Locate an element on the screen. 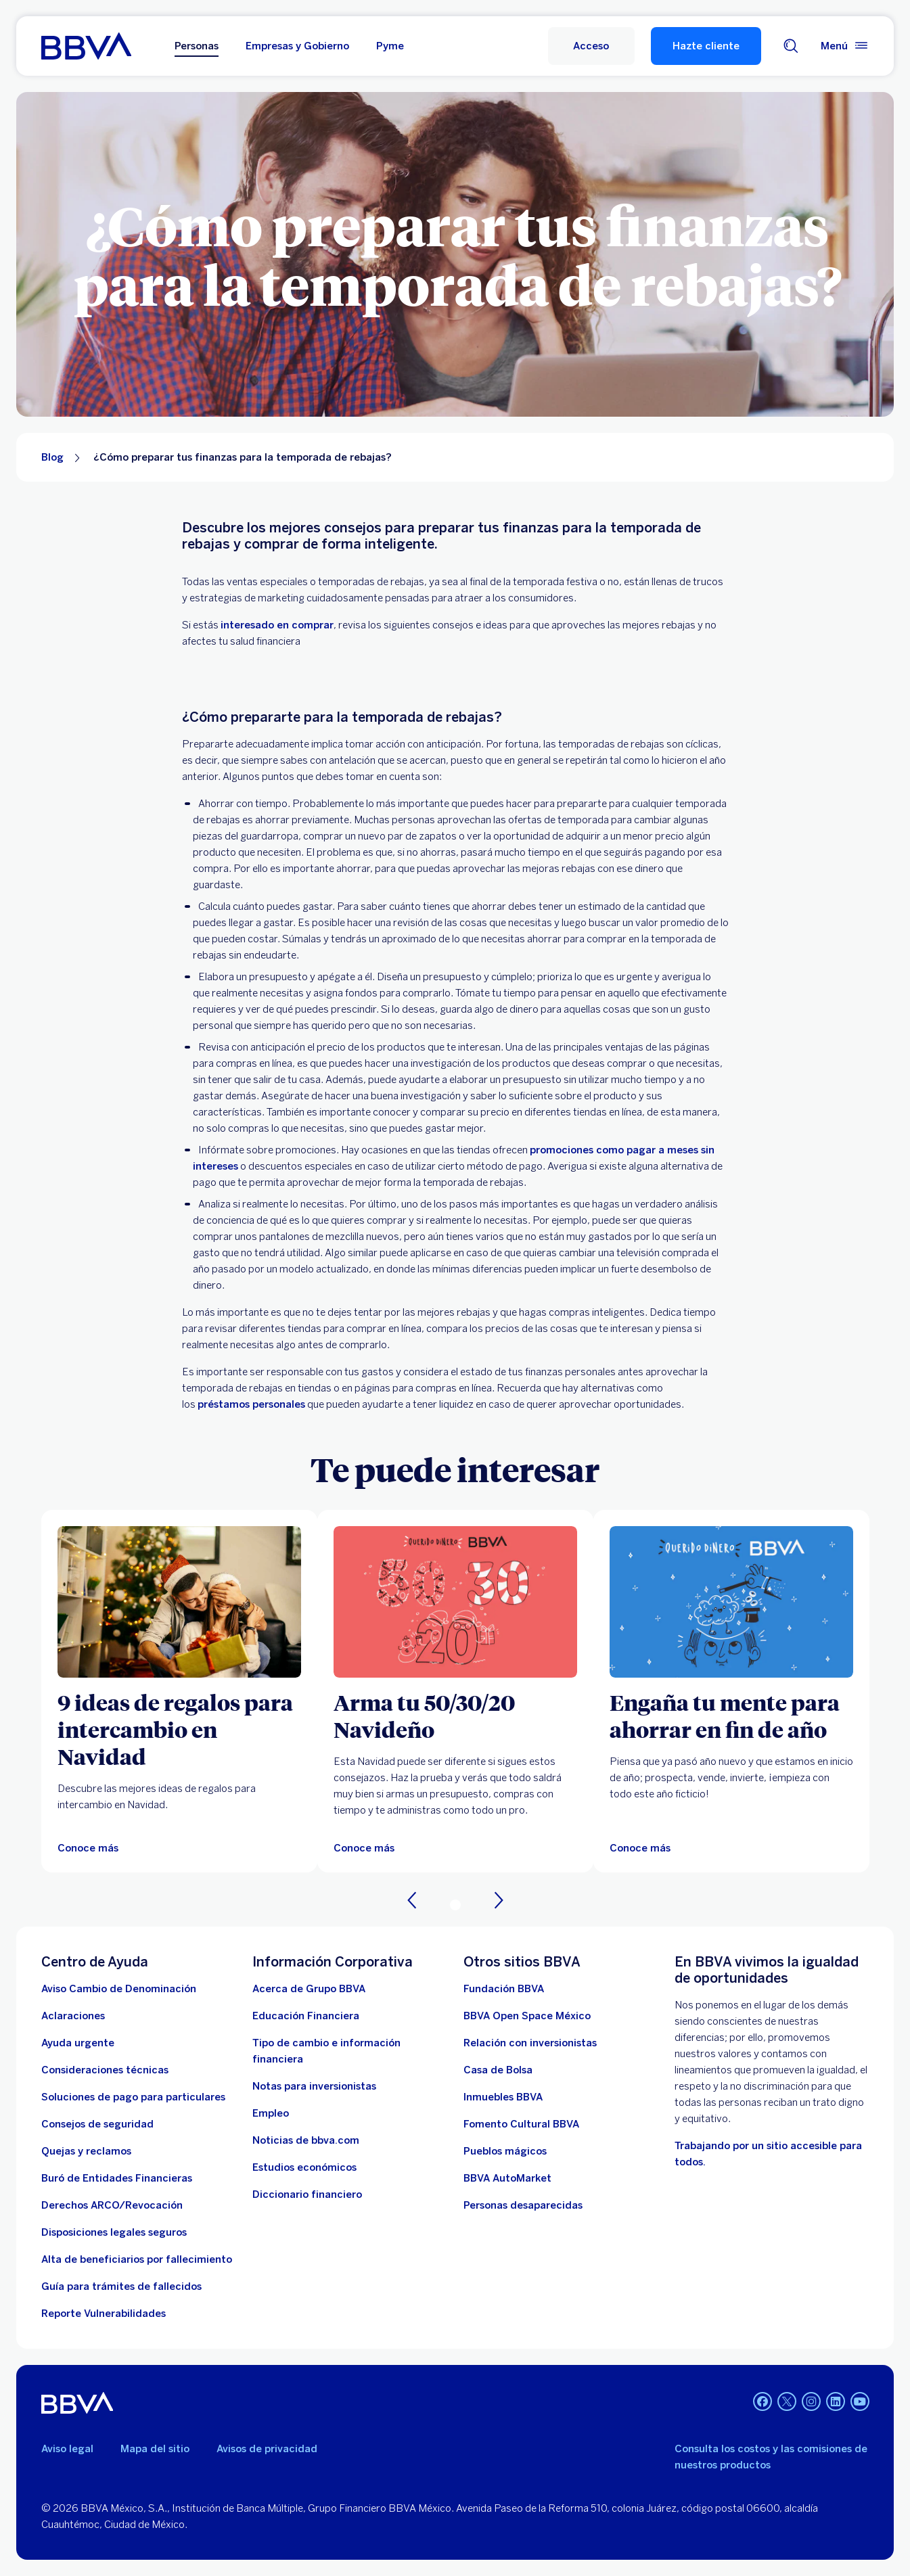  Aviso legal is located at coordinates (67, 2449).